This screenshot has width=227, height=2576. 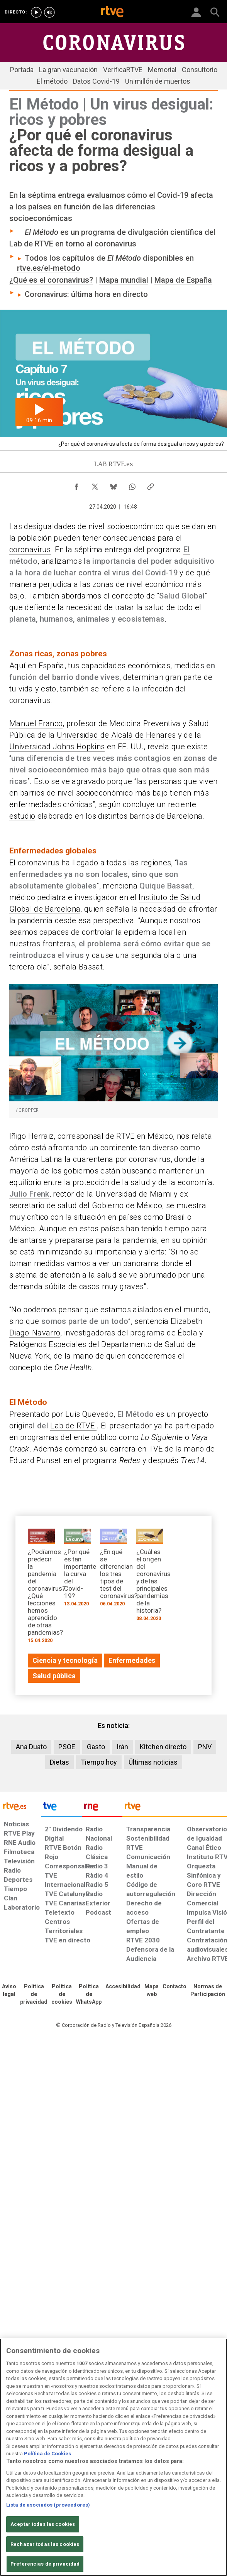 What do you see at coordinates (95, 484) in the screenshot?
I see `[Compartir contenido en X (Twitter) [ventana emergente]]` at bounding box center [95, 484].